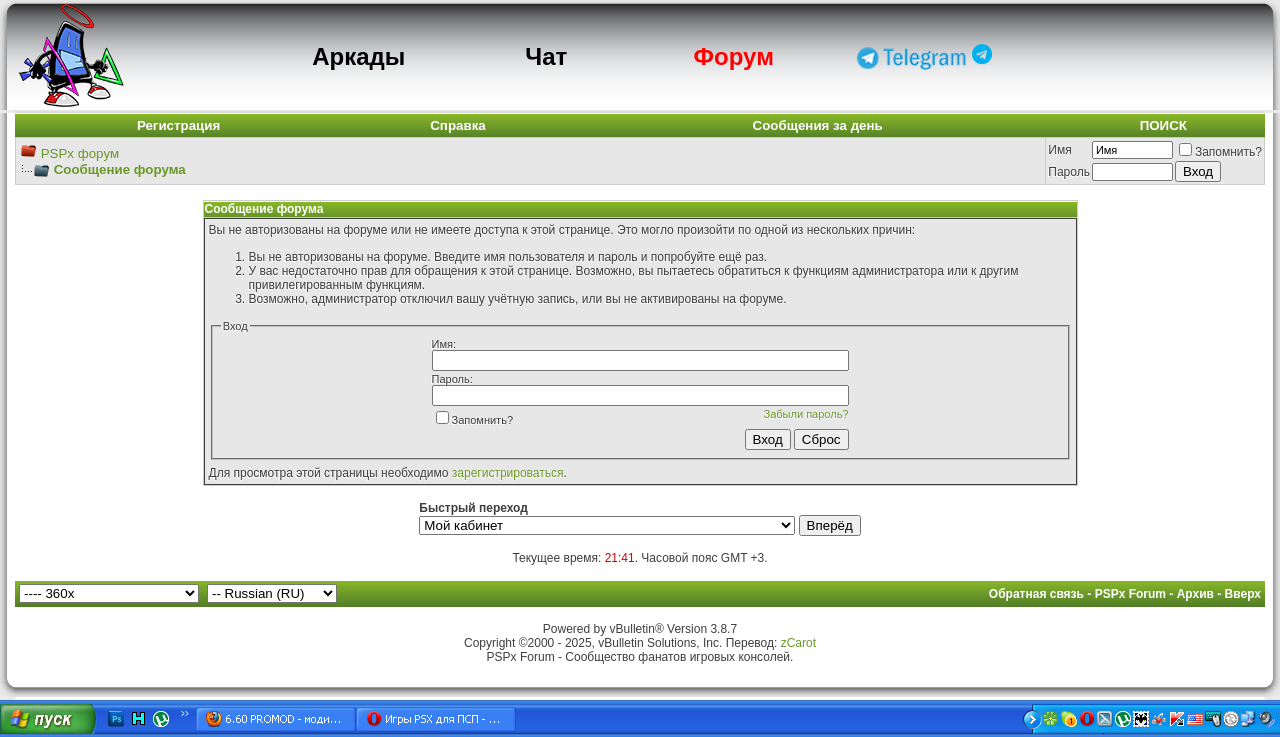 The image size is (1280, 737). What do you see at coordinates (1059, 150) in the screenshot?
I see `Имя` at bounding box center [1059, 150].